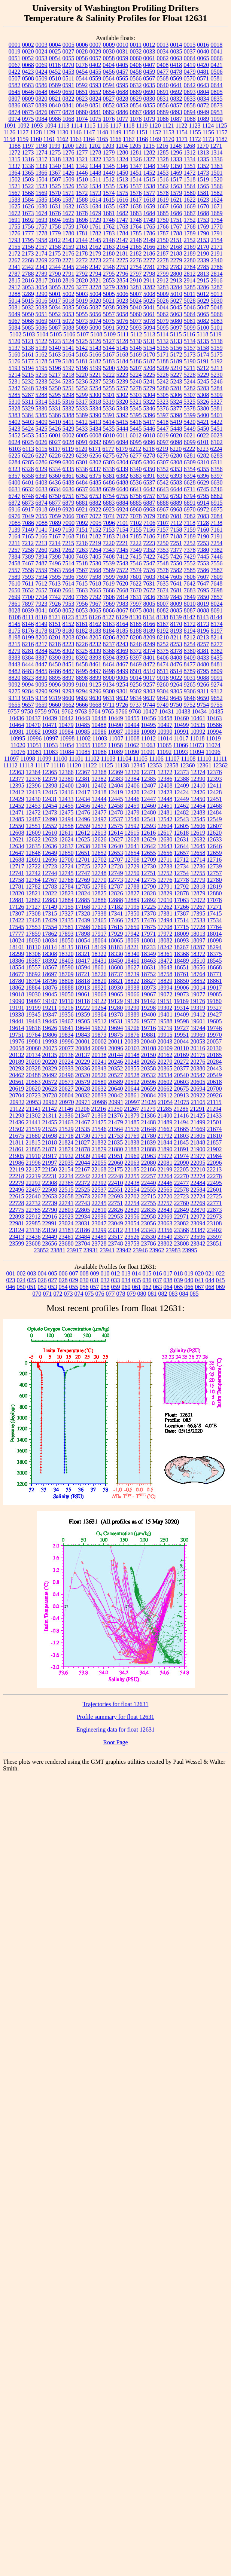 The image size is (231, 2576). Describe the element at coordinates (82, 934) in the screenshot. I see `17898` at that location.